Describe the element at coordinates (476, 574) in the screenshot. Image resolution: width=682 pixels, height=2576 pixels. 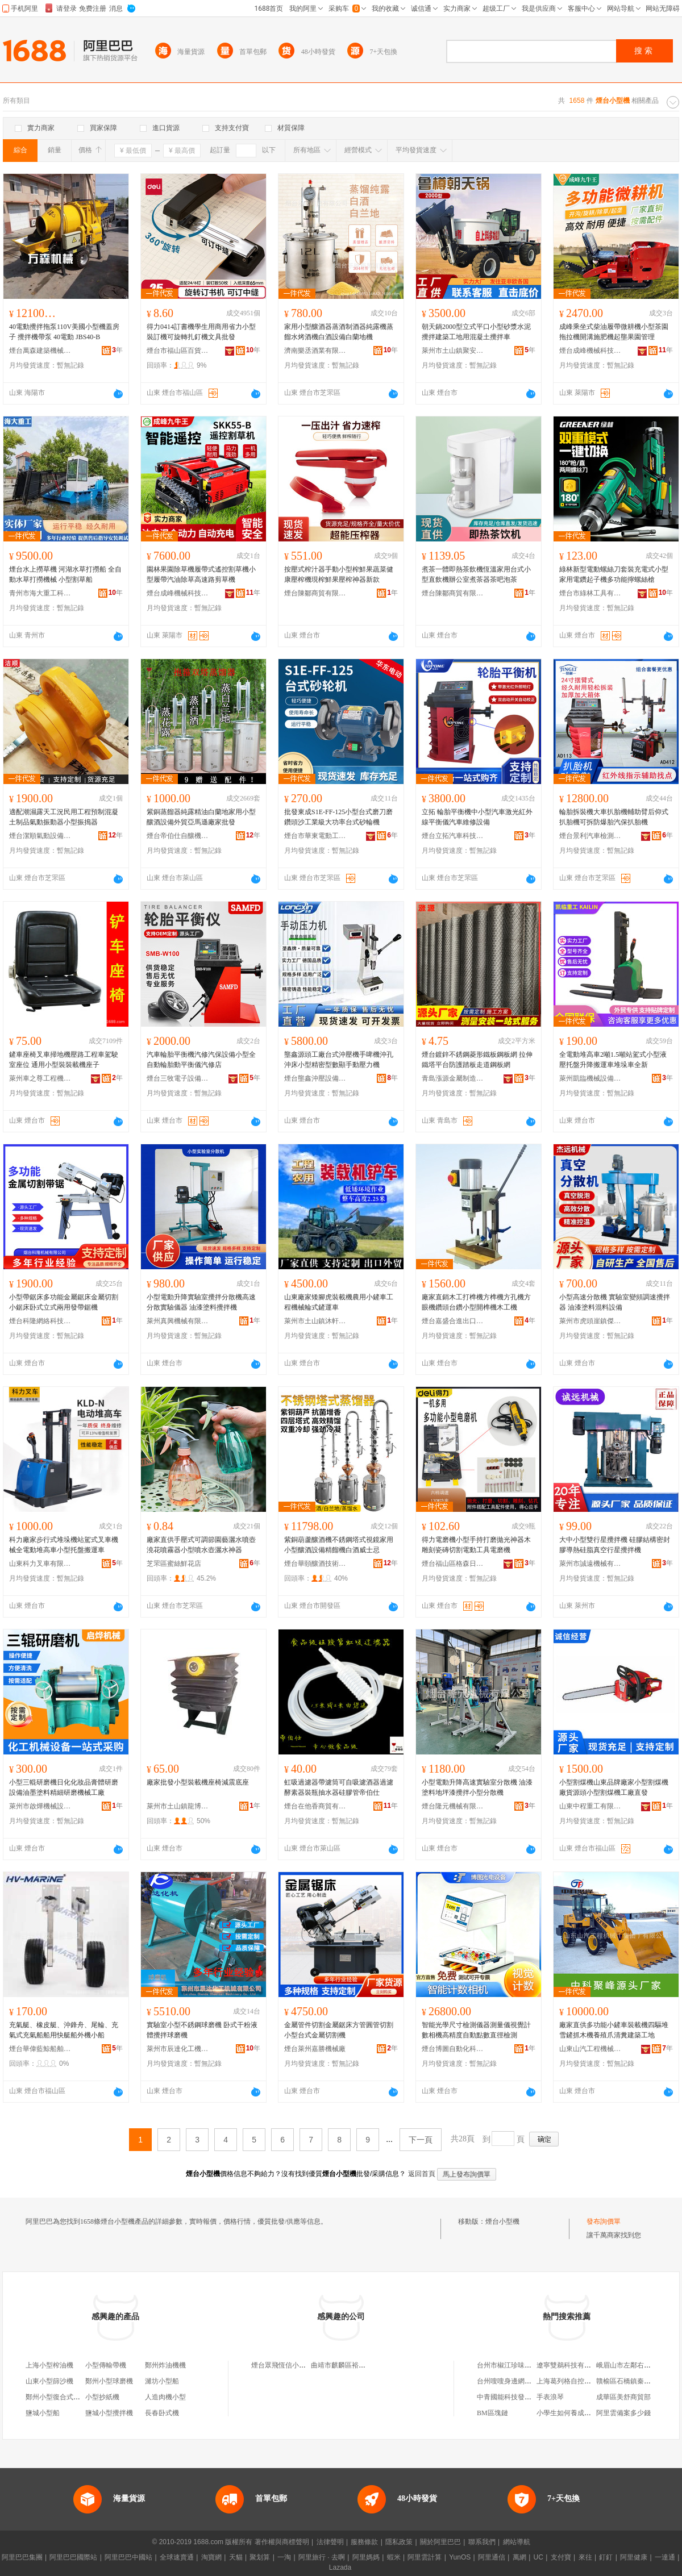
I see `煮茶一體即熱茶飲機恆溫家用台式小型直飲機辦公室煮茶器茶吧泡茶` at that location.